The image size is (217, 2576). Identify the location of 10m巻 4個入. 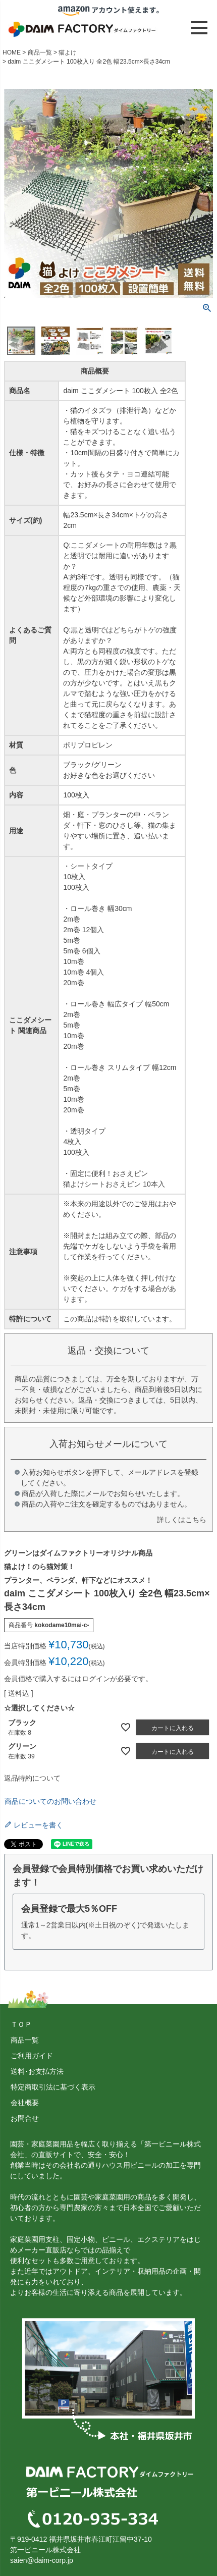
(83, 972).